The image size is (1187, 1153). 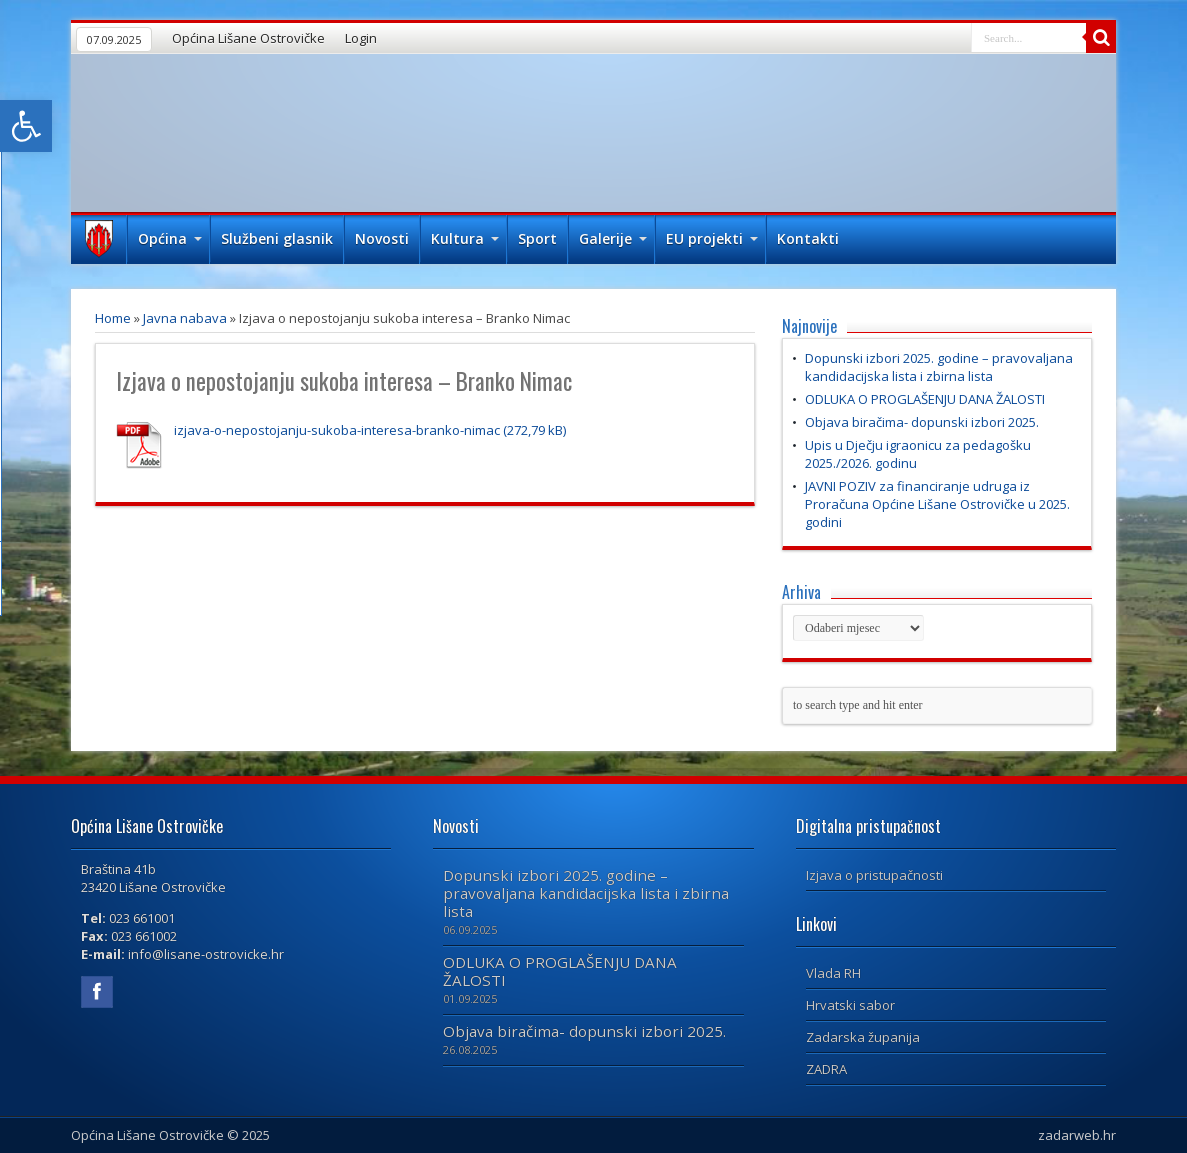 I want to click on Kultura [link], so click(x=465, y=238).